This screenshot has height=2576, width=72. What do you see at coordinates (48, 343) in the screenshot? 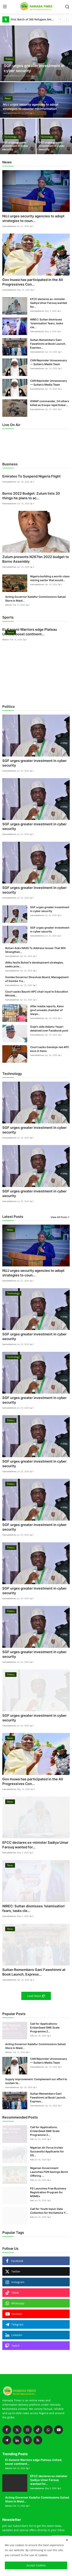
I see `Sultan Remembers Gani Fawehinmi at Book Launch, Express...` at bounding box center [48, 343].